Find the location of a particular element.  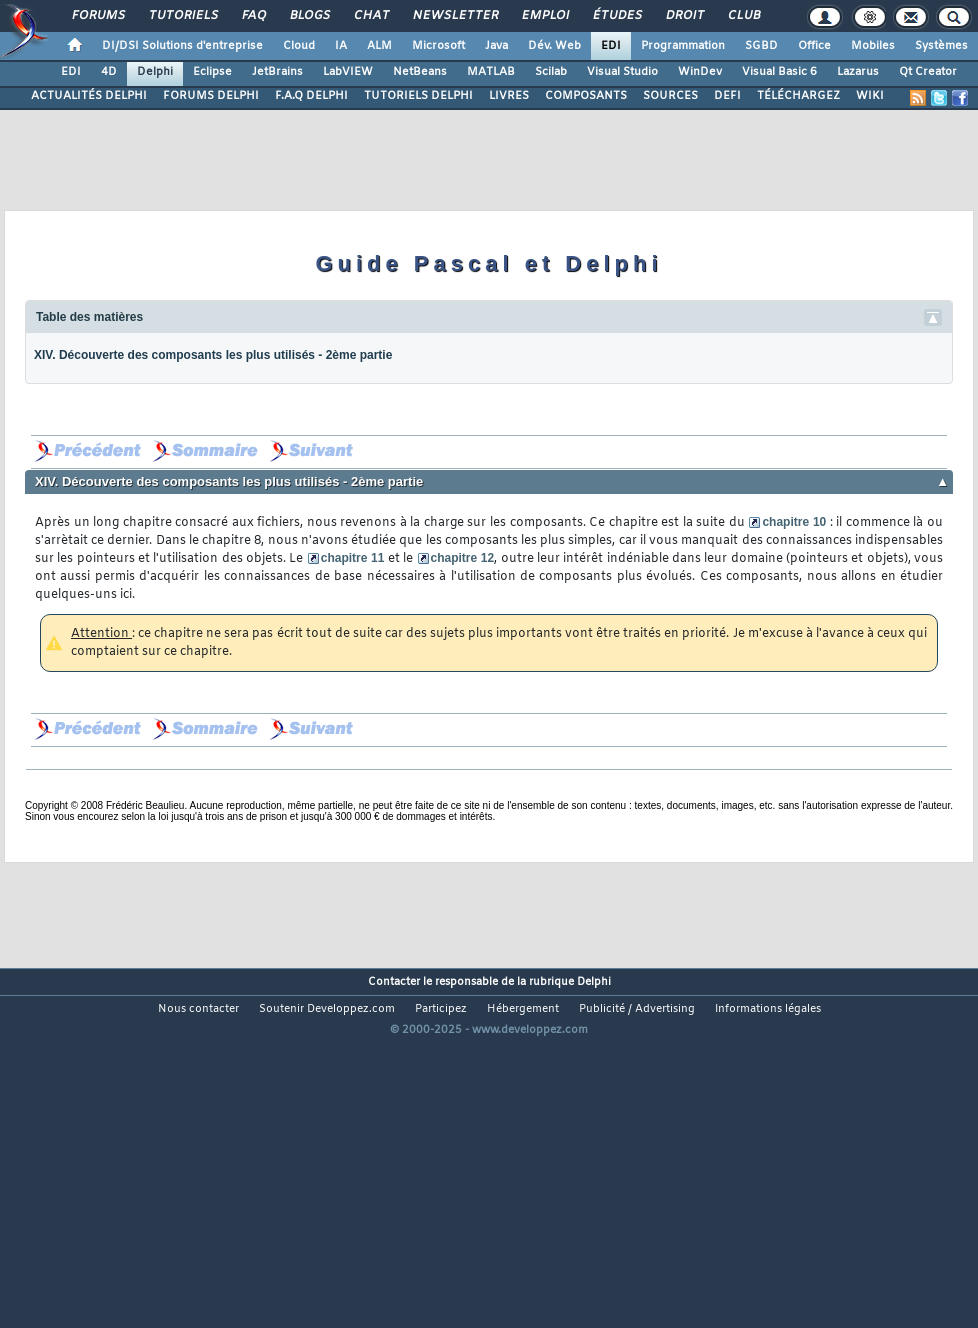

chapitre 11 is located at coordinates (353, 558).